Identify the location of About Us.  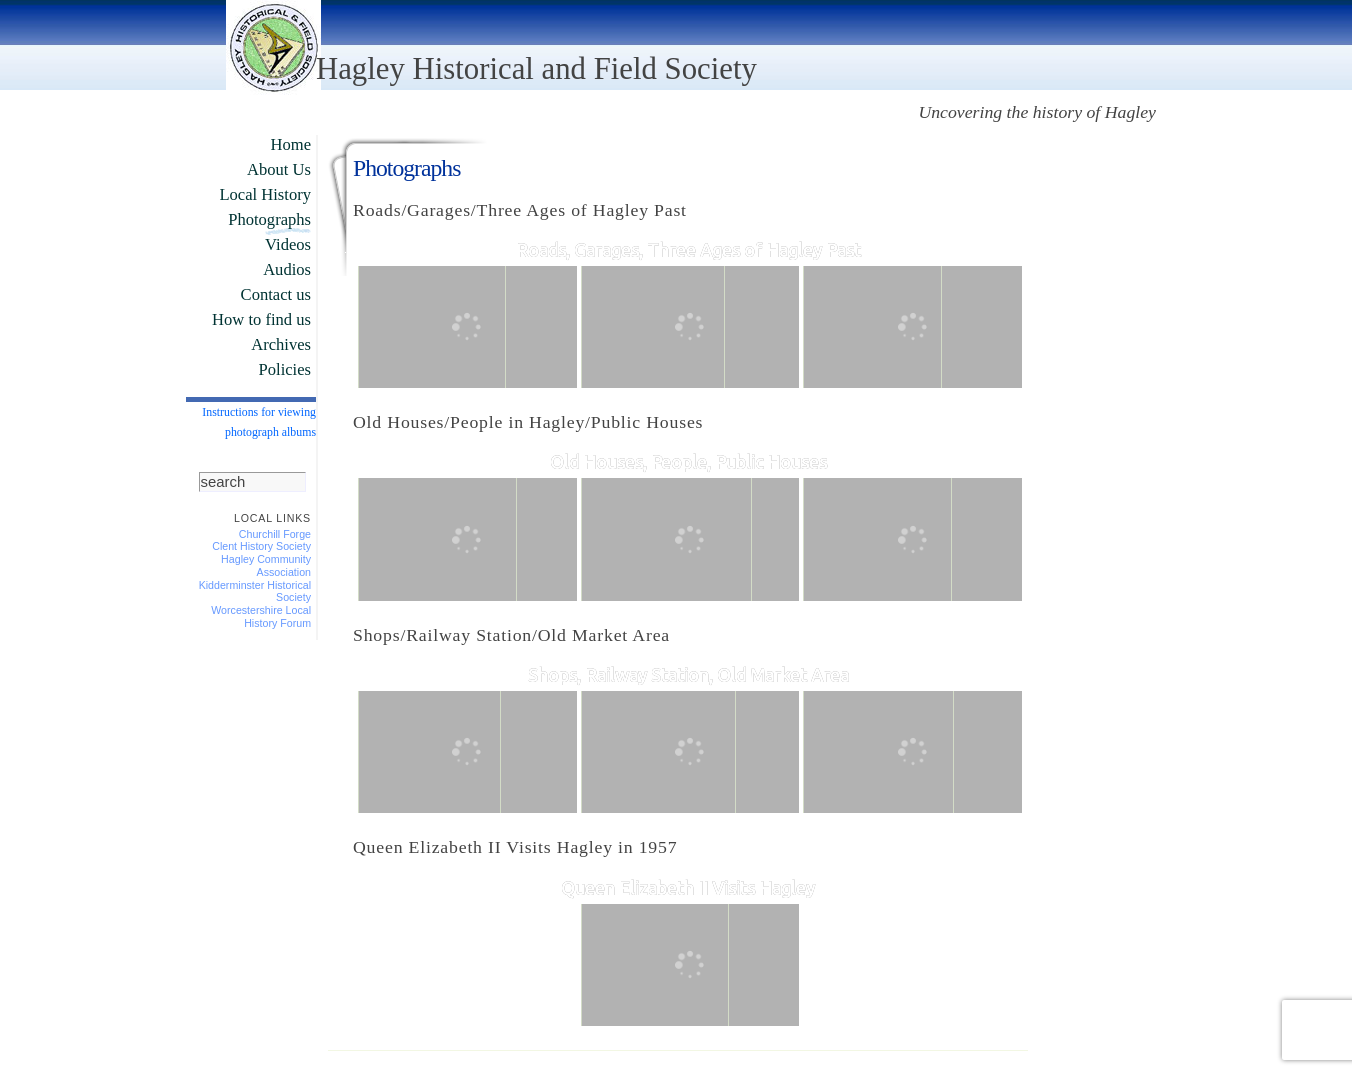
(279, 169).